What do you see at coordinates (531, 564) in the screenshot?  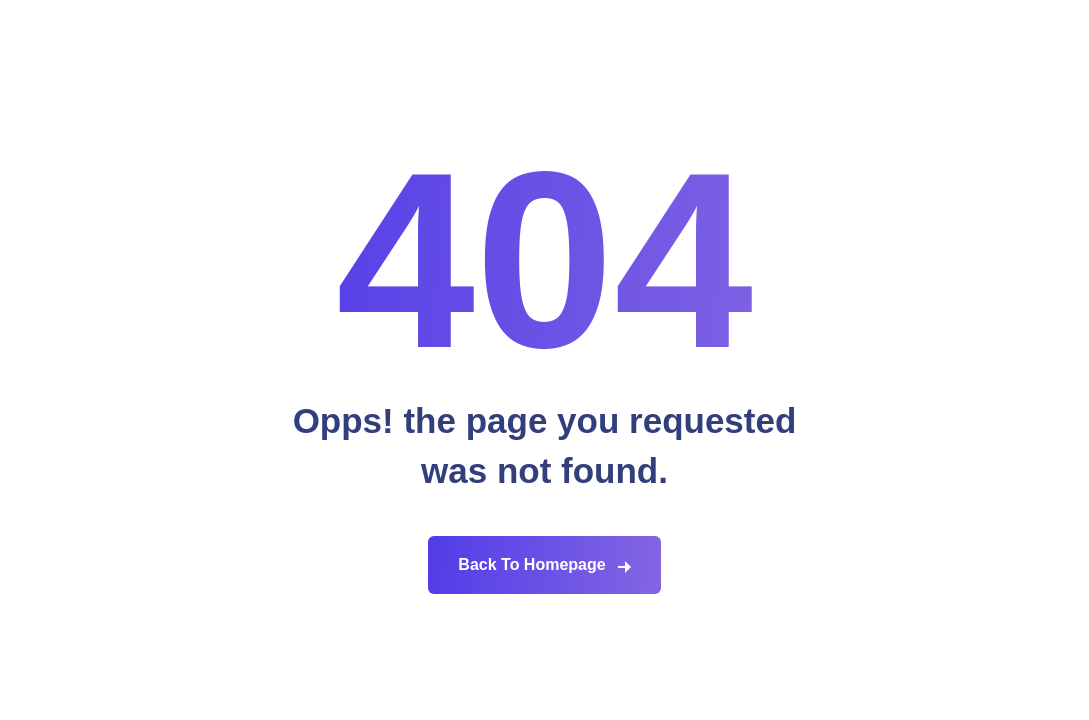 I see `Back To Homepage` at bounding box center [531, 564].